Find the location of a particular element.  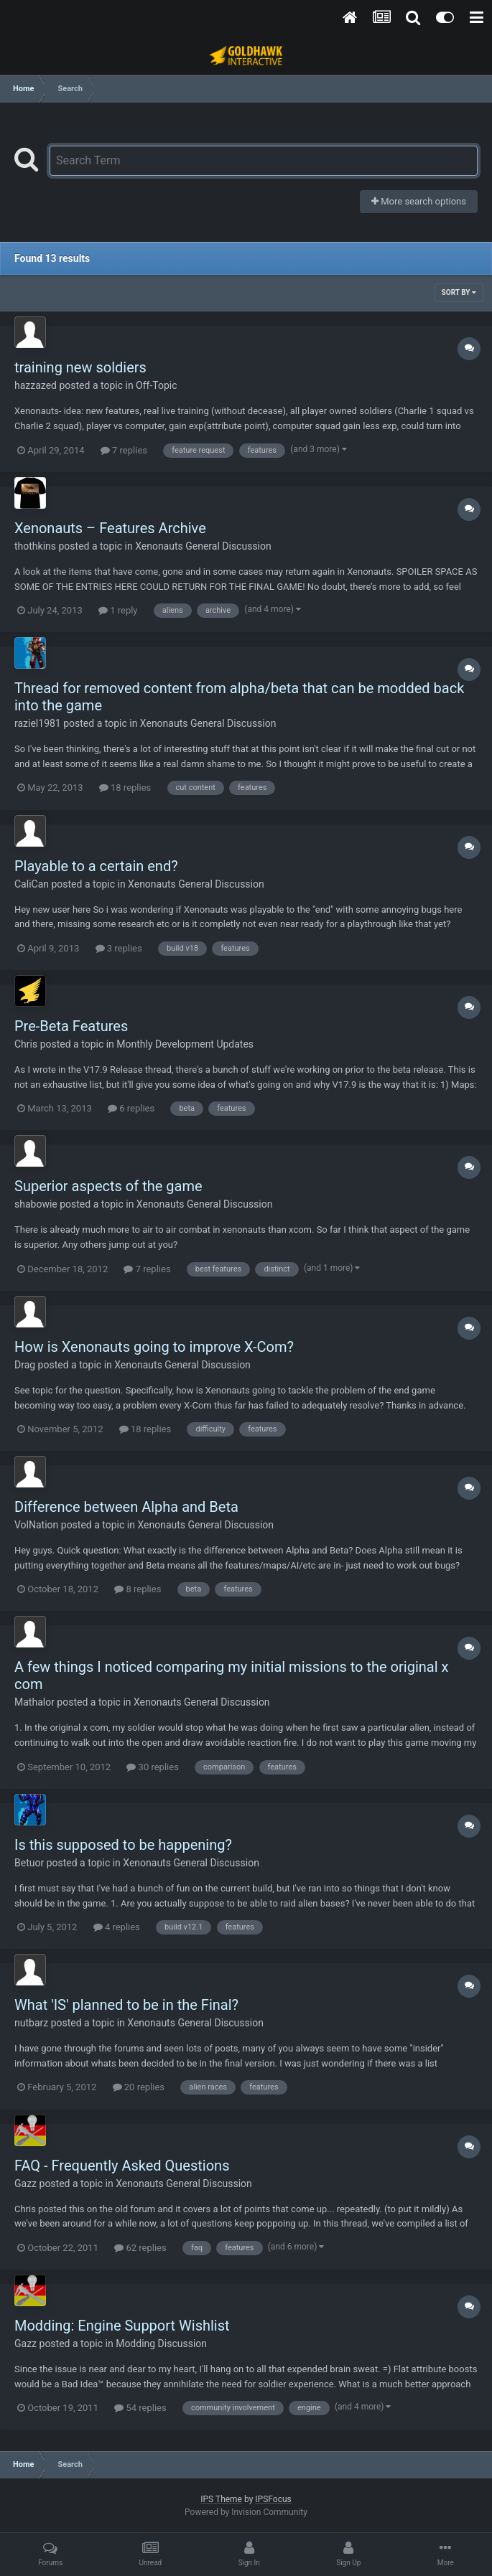

7 replies is located at coordinates (124, 450).